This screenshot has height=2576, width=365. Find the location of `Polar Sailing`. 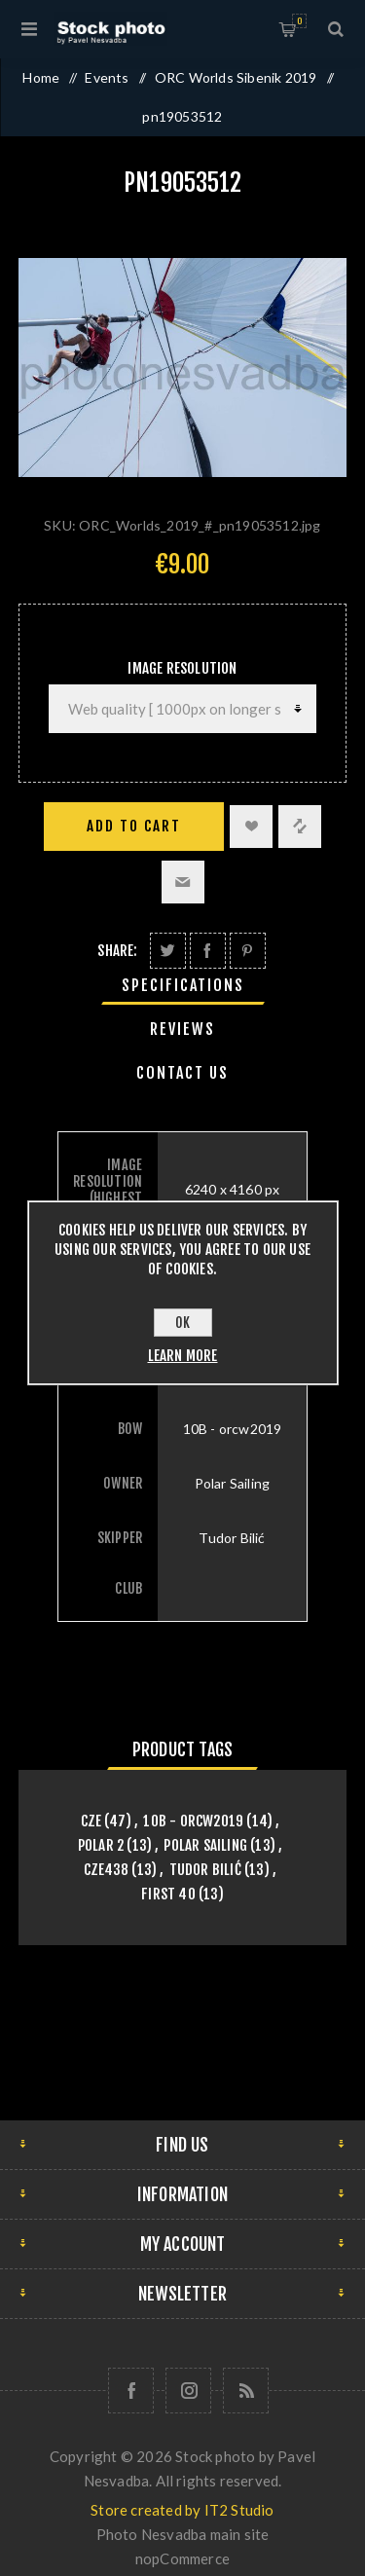

Polar Sailing is located at coordinates (205, 1845).